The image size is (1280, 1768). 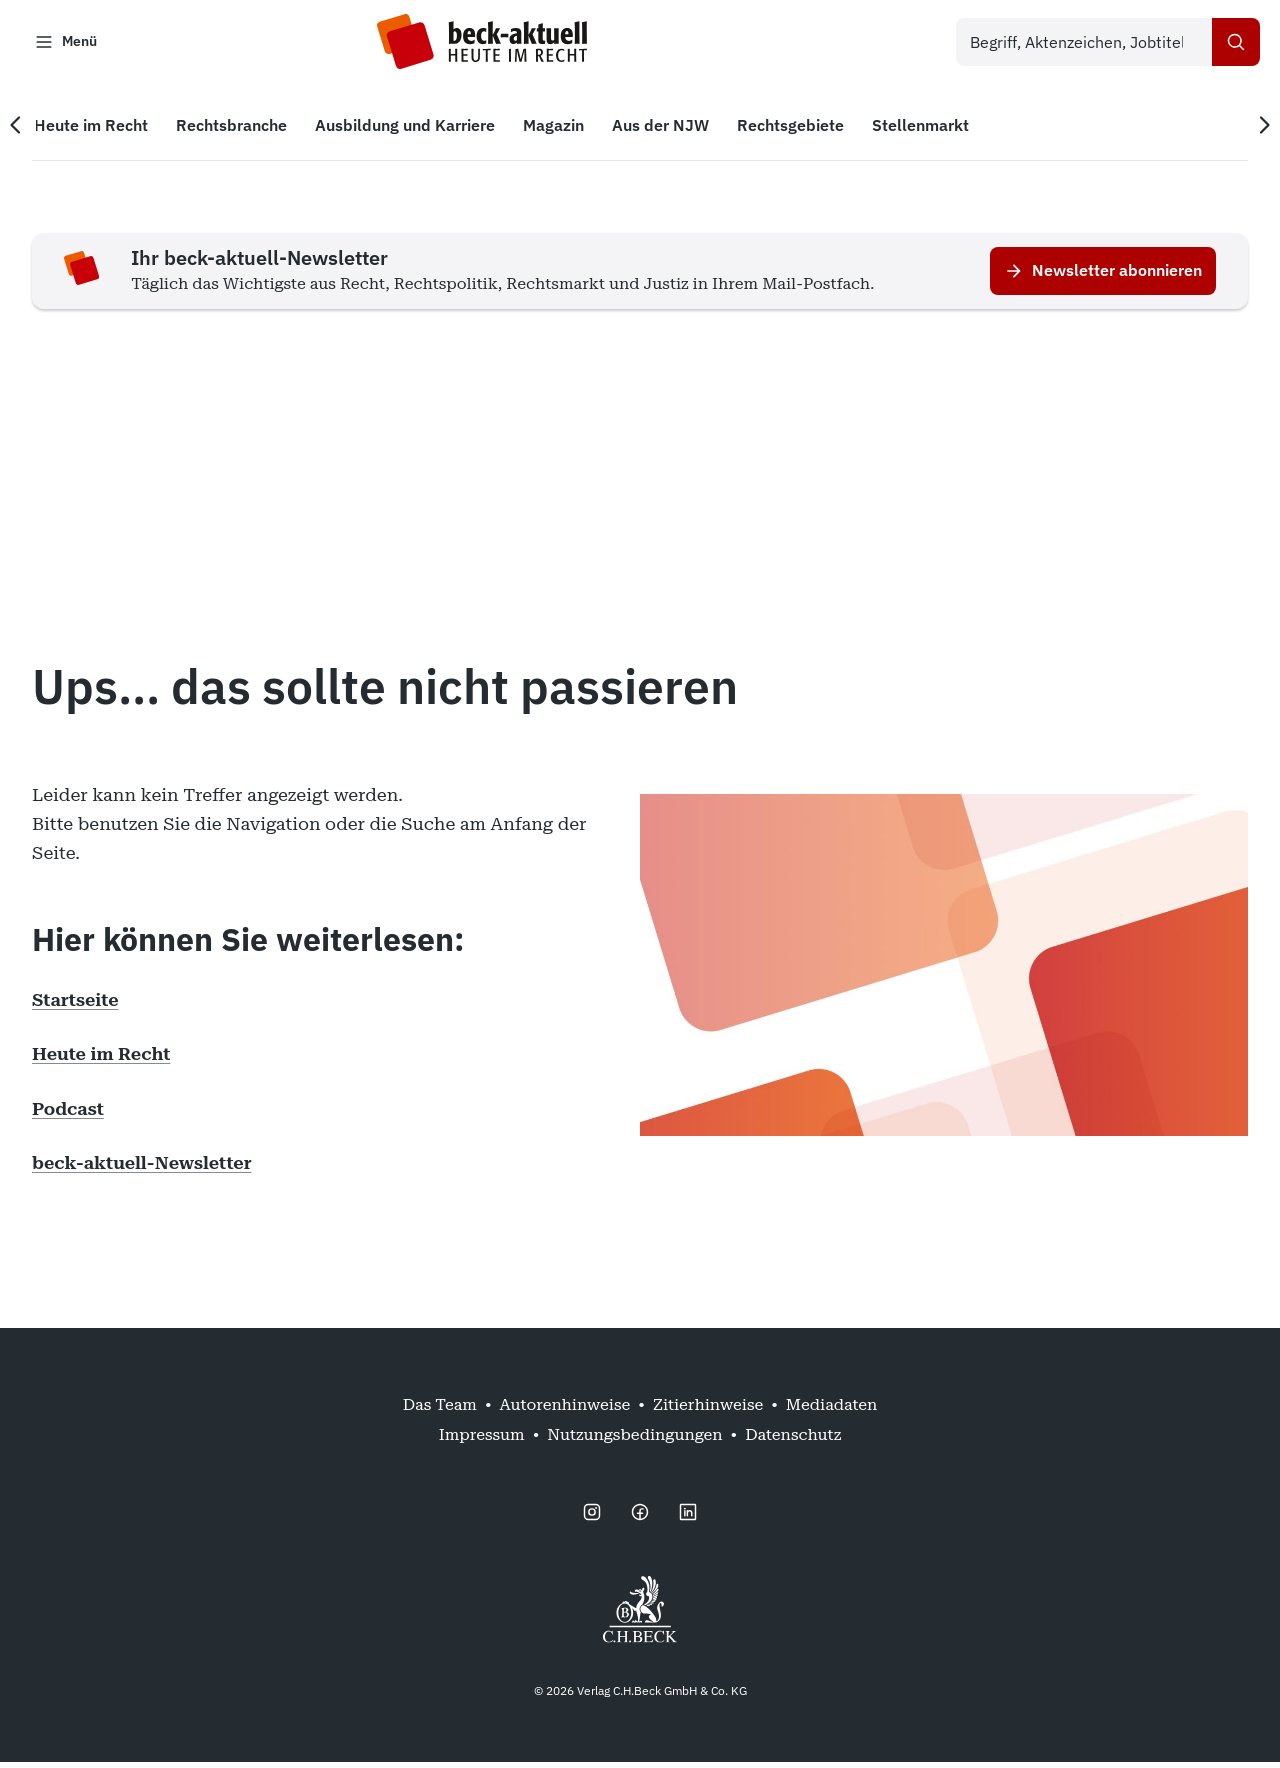 What do you see at coordinates (1252, 131) in the screenshot?
I see `[Nächste Navigation]` at bounding box center [1252, 131].